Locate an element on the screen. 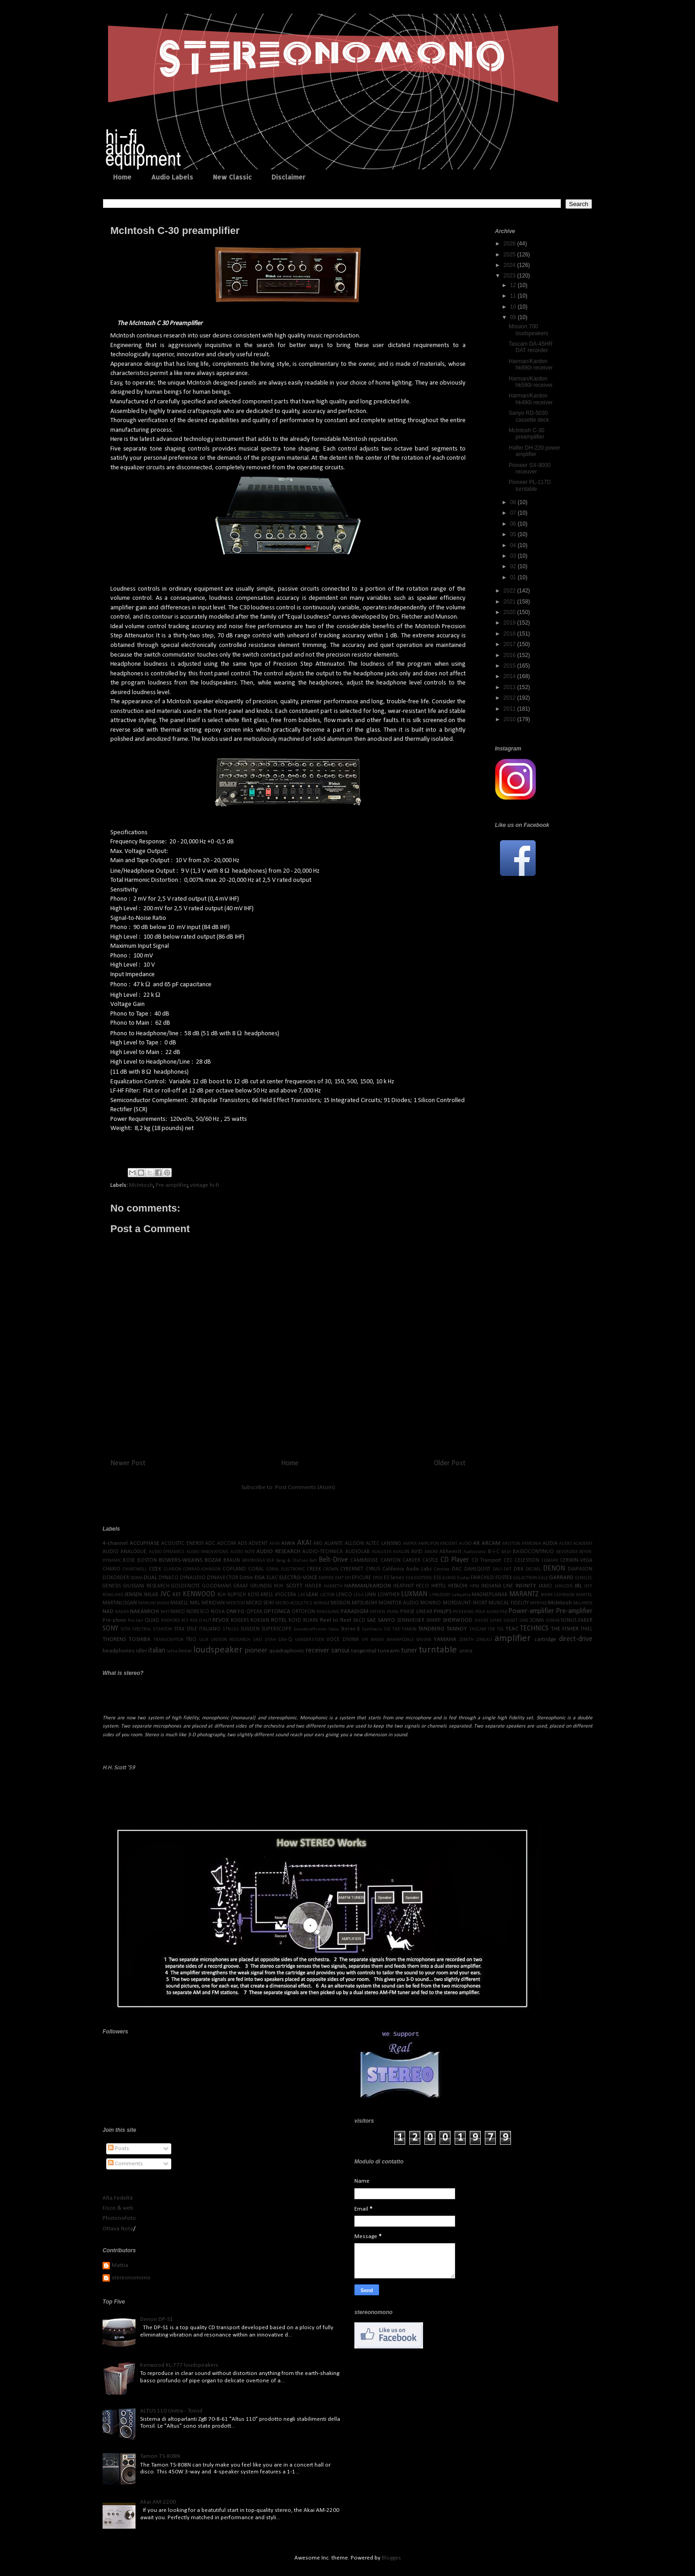  SAE is located at coordinates (371, 1620).